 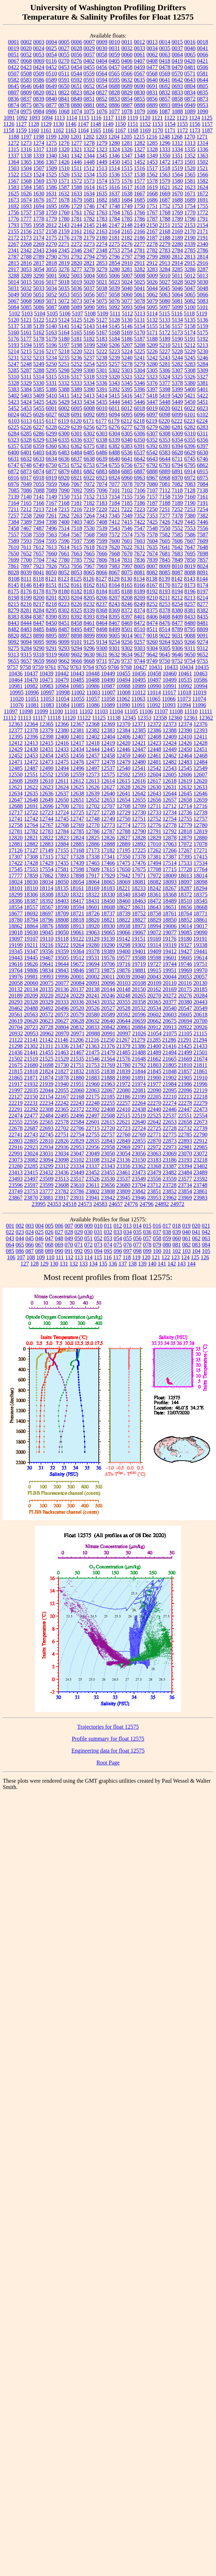 What do you see at coordinates (152, 408) in the screenshot?
I see `6019` at bounding box center [152, 408].